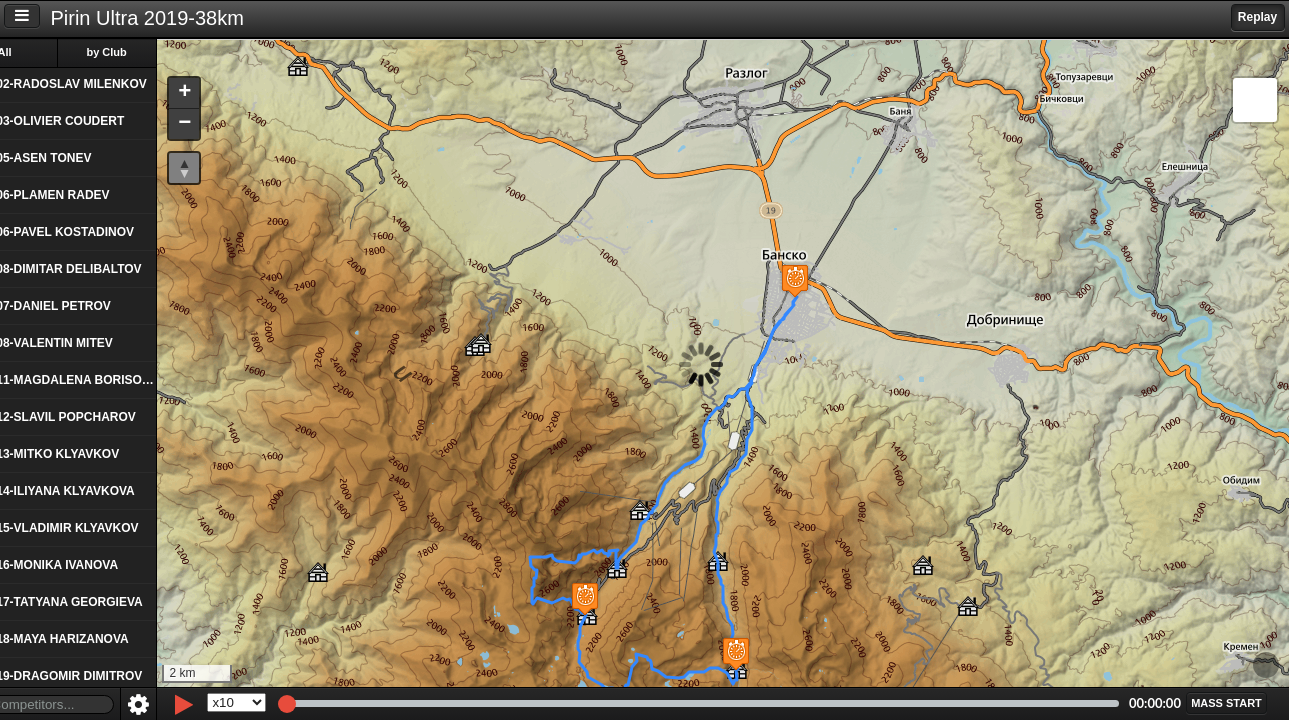  What do you see at coordinates (151, 52) in the screenshot?
I see `by Club` at bounding box center [151, 52].